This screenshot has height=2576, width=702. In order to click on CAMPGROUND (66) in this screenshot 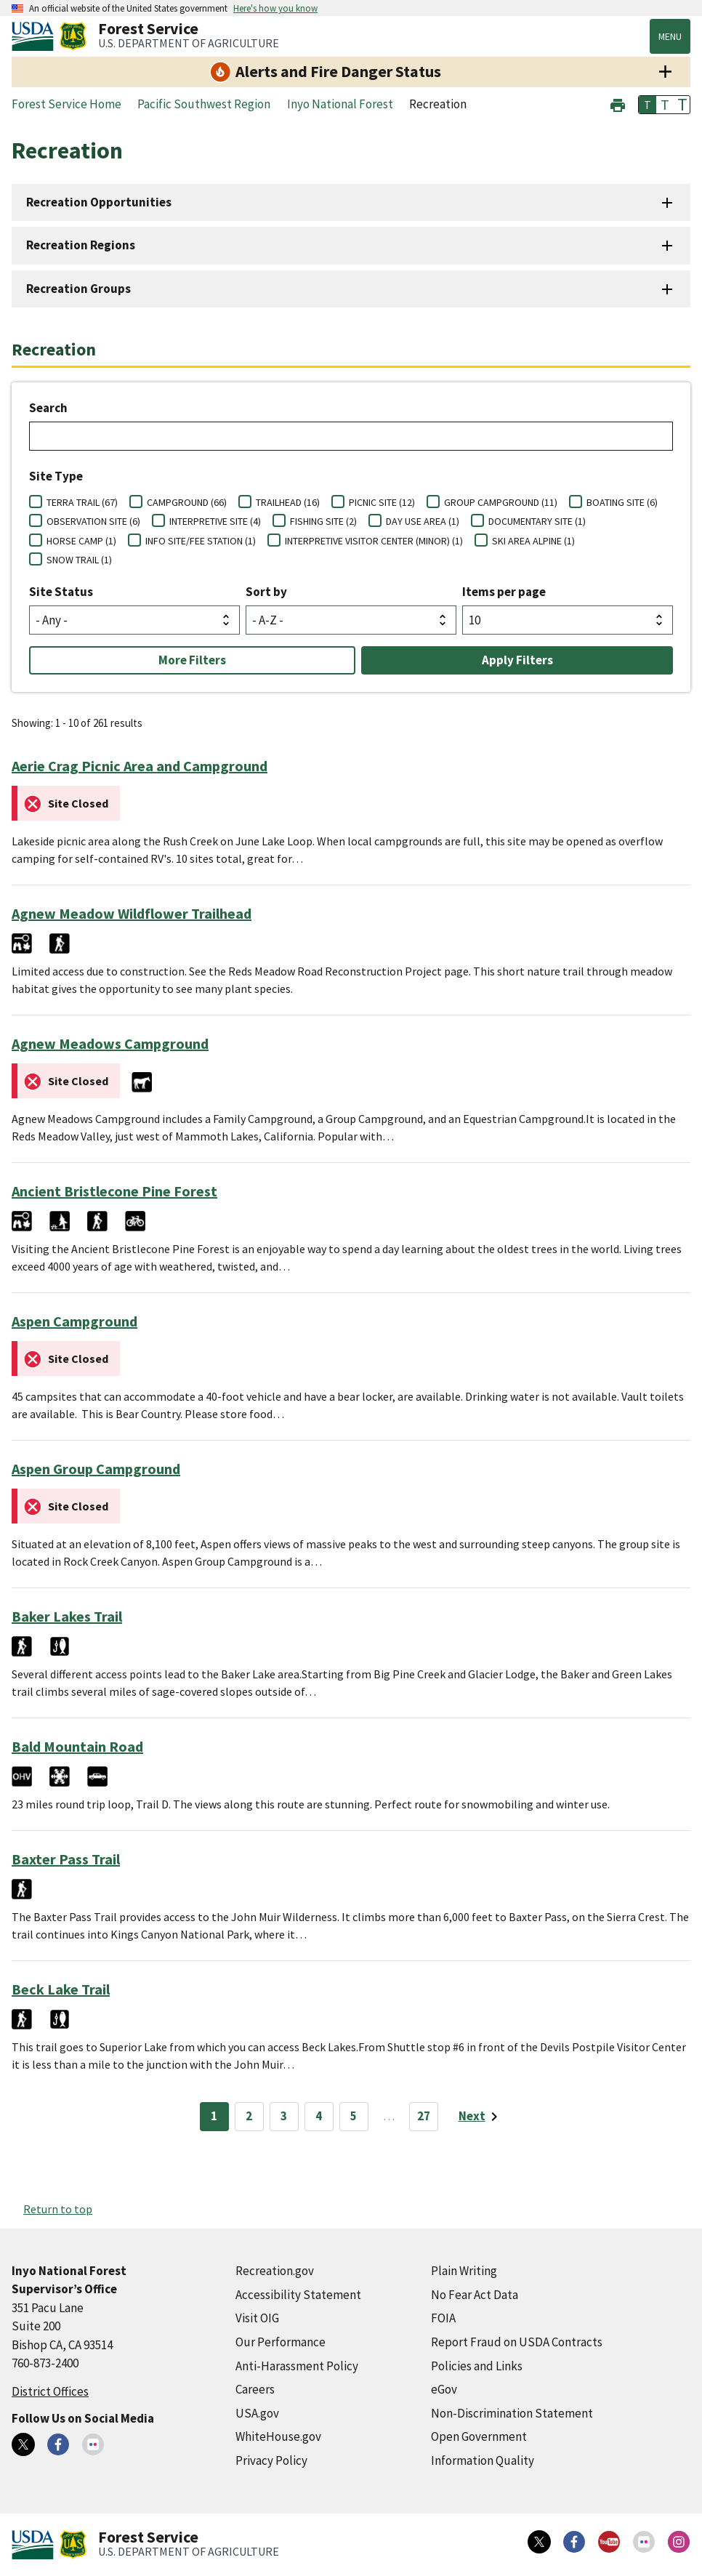, I will do `click(187, 502)`.